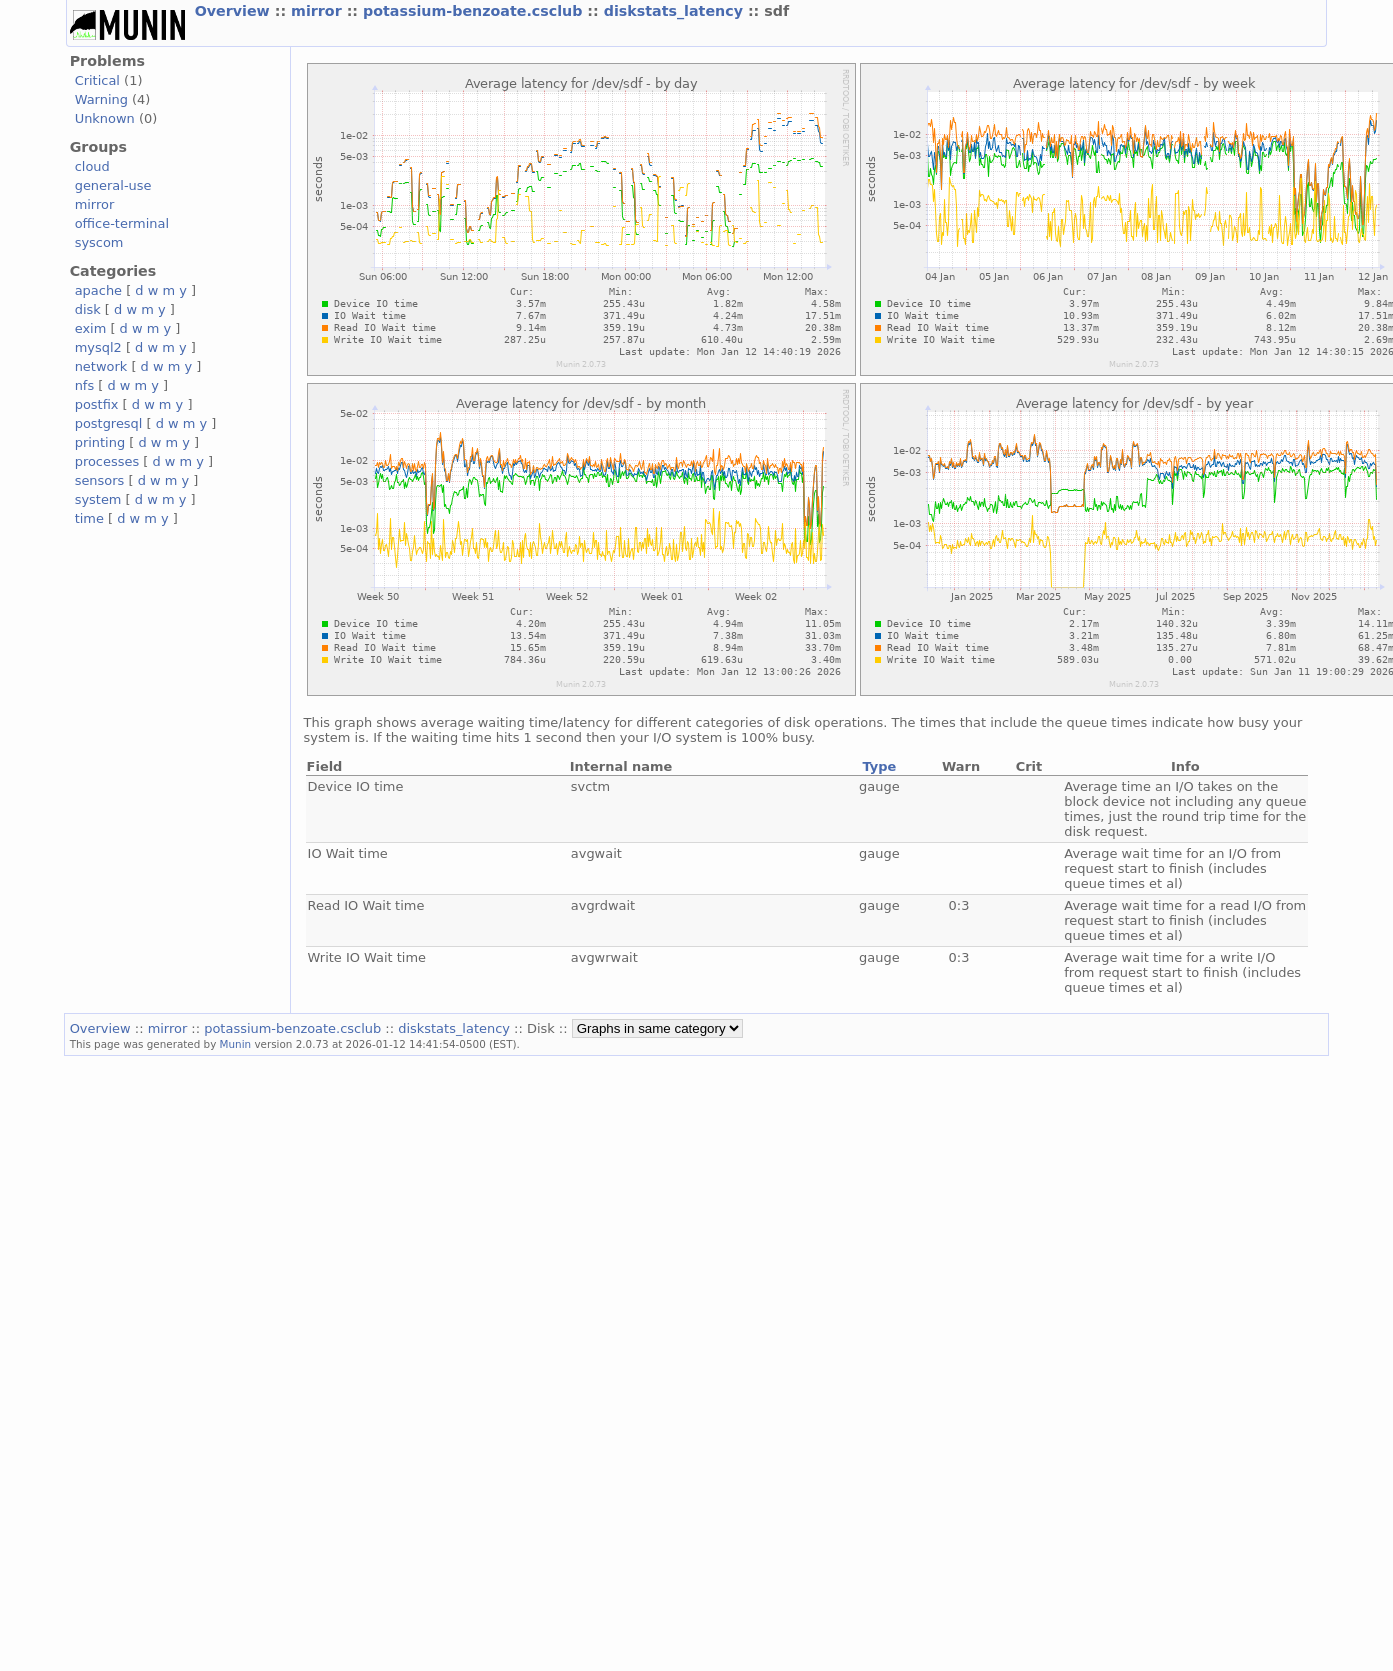  What do you see at coordinates (676, 11) in the screenshot?
I see `diskstats_latency` at bounding box center [676, 11].